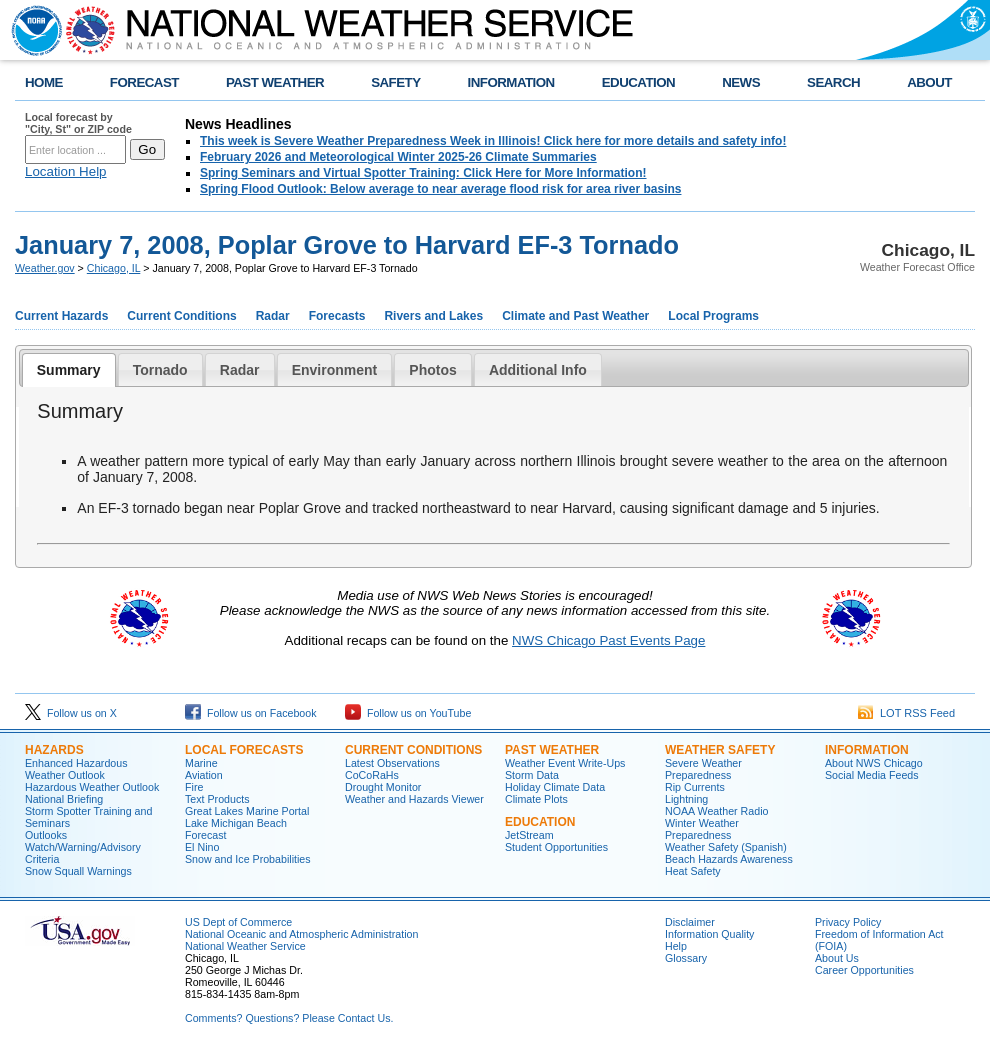 This screenshot has height=1054, width=990. What do you see at coordinates (608, 640) in the screenshot?
I see `NWS Chicago Past Events Page` at bounding box center [608, 640].